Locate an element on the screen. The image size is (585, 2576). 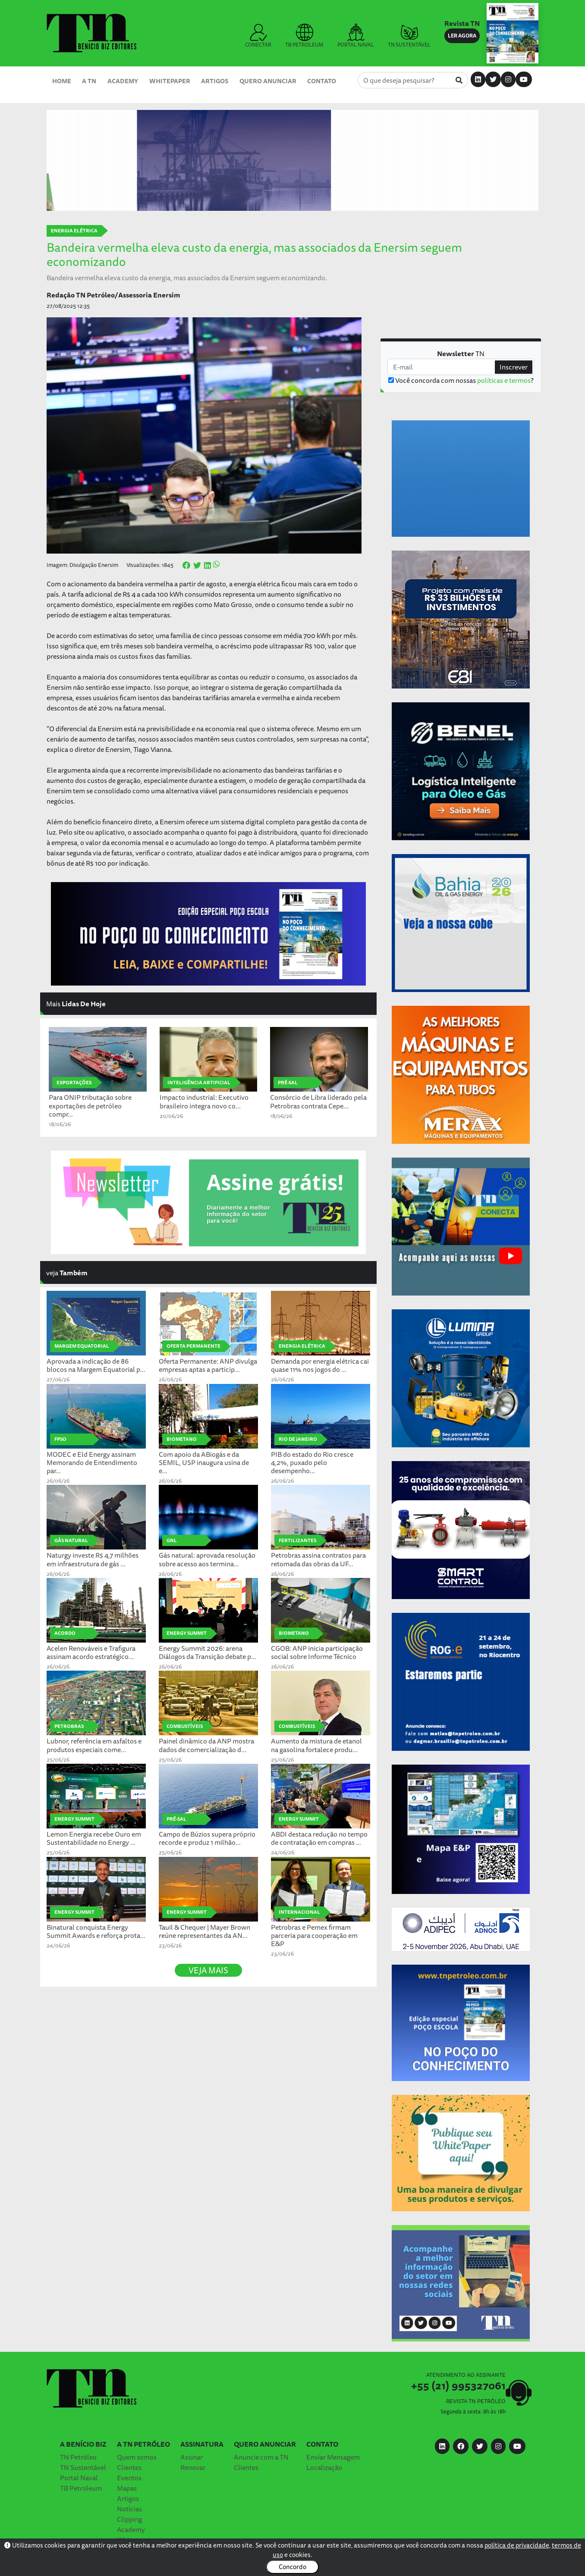
VEJA MAIS is located at coordinates (208, 1970).